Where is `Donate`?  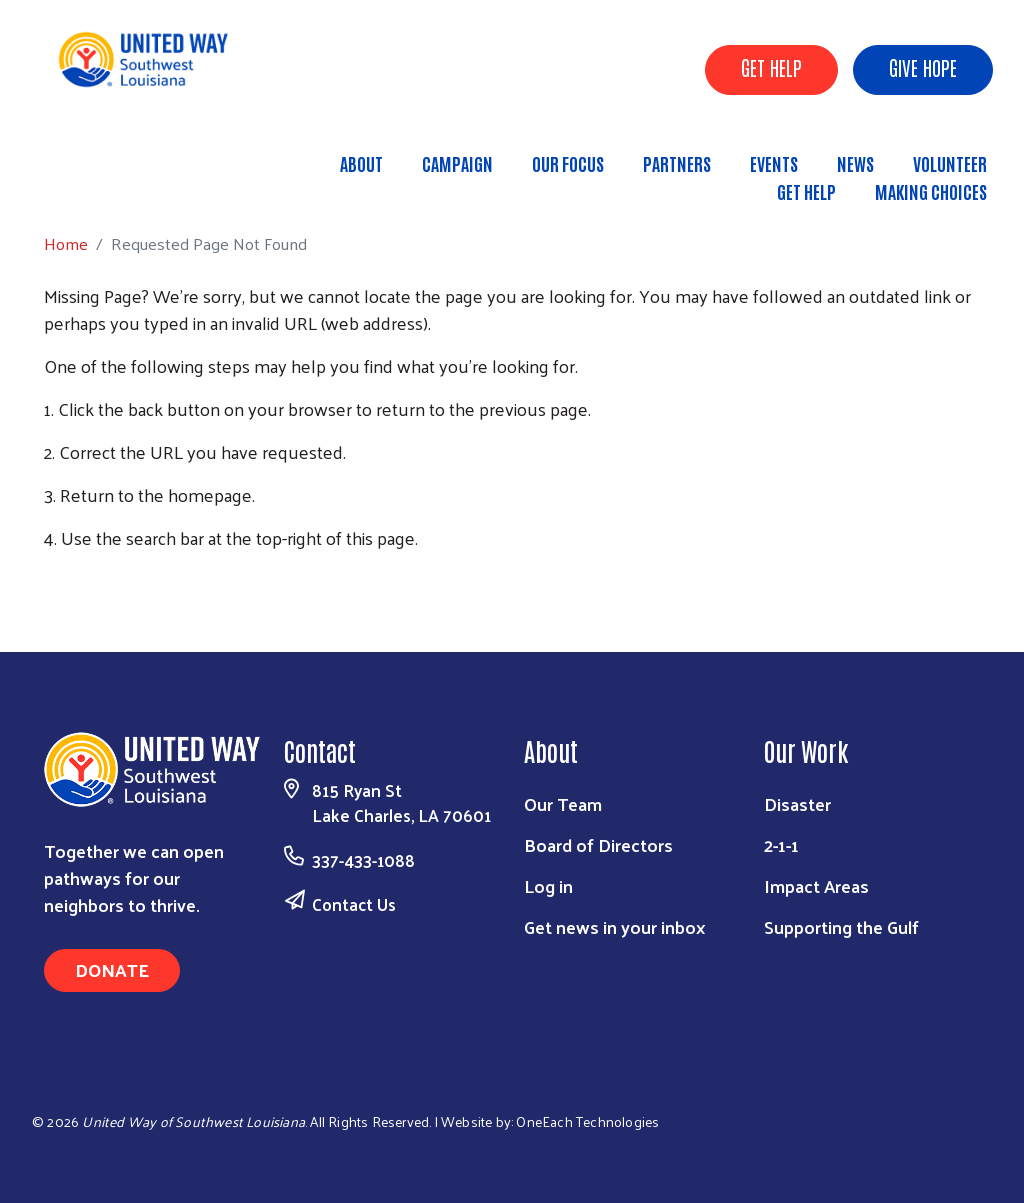
Donate is located at coordinates (112, 969).